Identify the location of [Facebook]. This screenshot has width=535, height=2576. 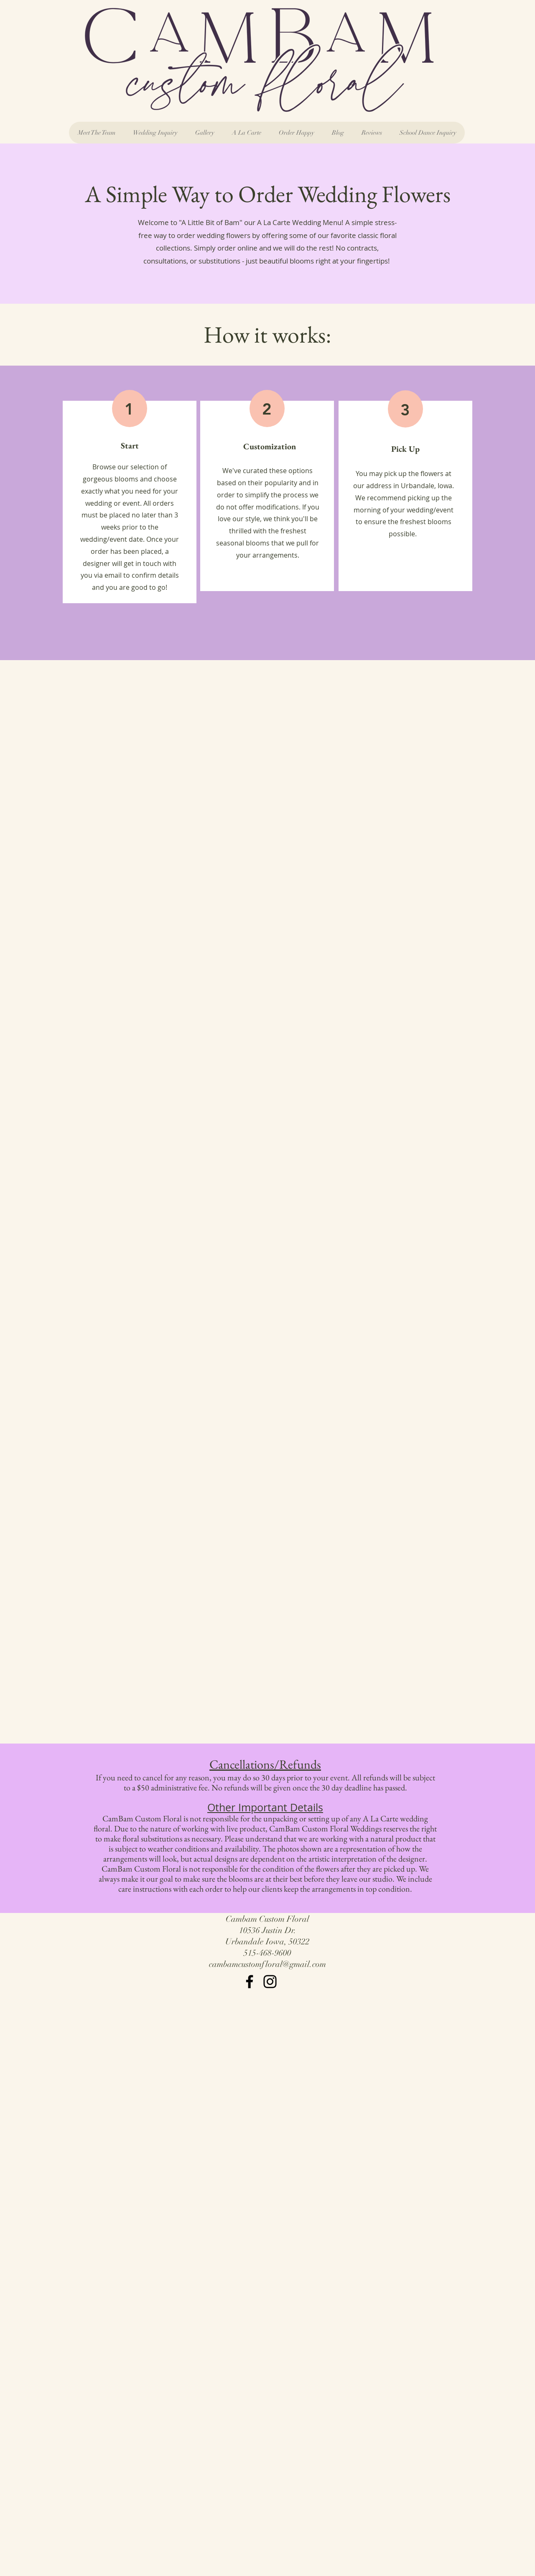
(249, 1981).